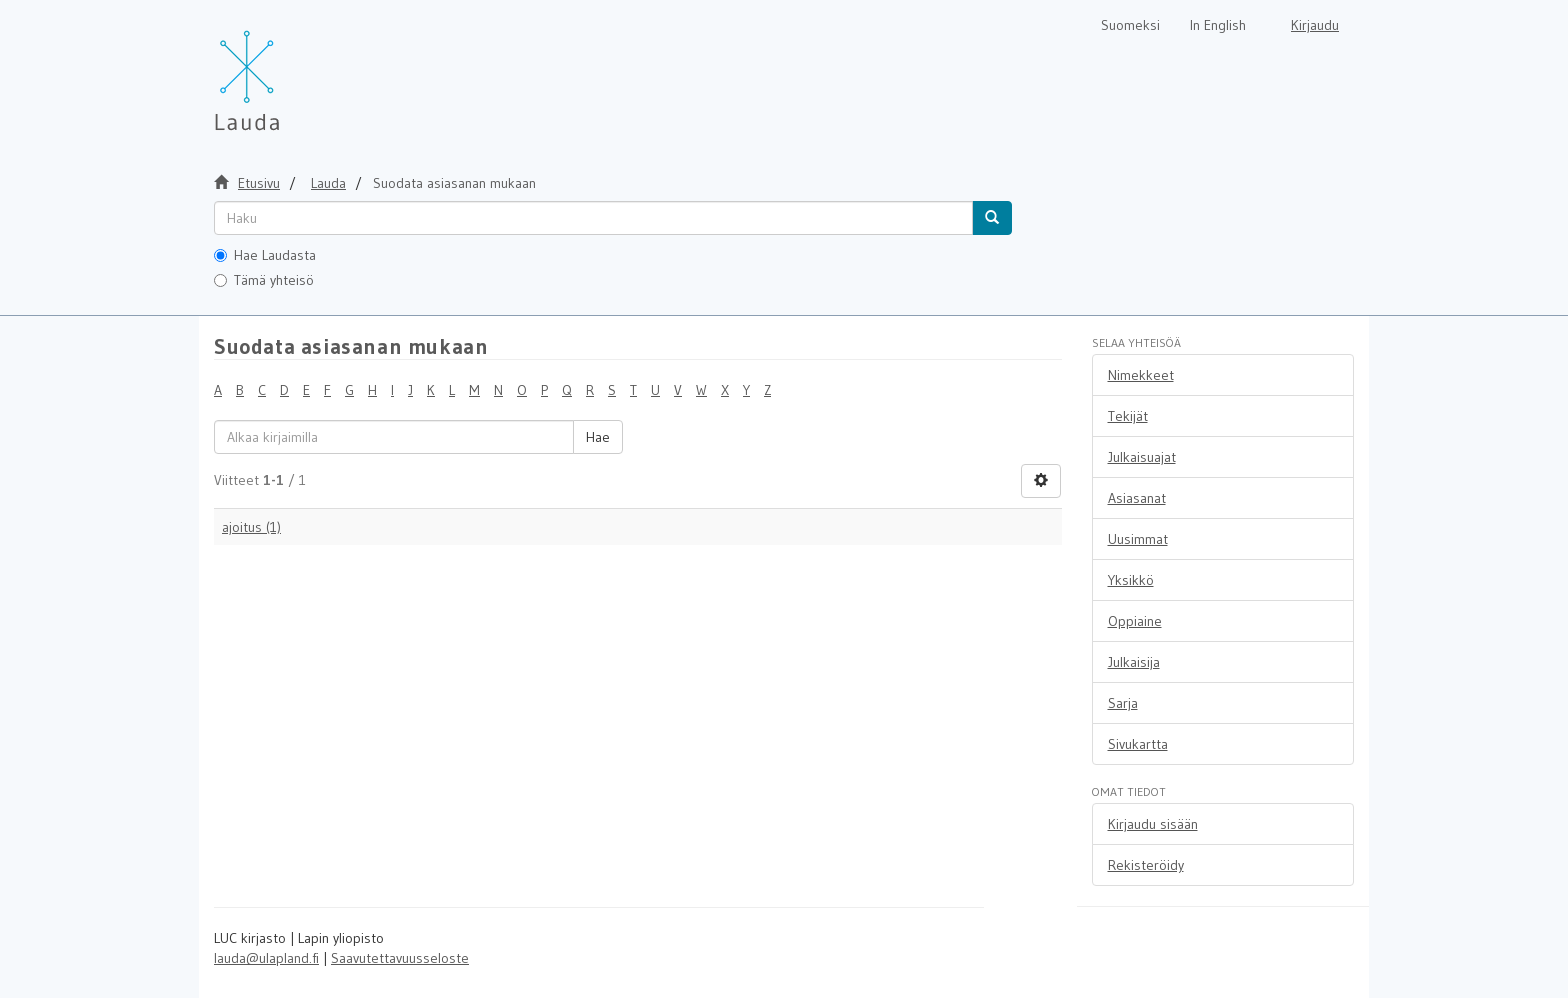 The height and width of the screenshot is (998, 1568). Describe the element at coordinates (1134, 662) in the screenshot. I see `Julkaisija` at that location.